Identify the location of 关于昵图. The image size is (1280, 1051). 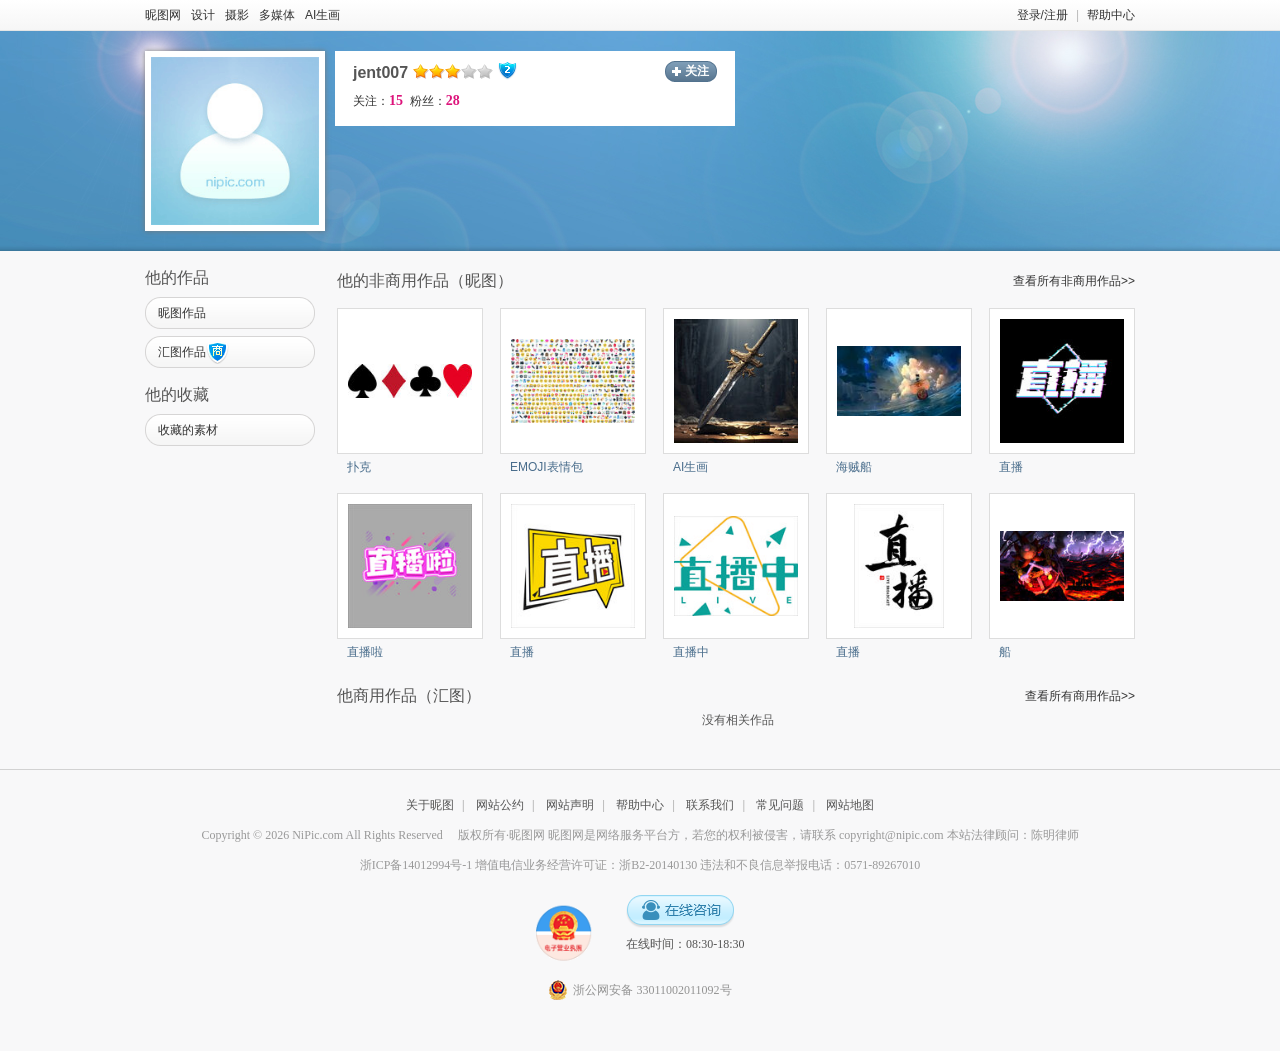
(430, 805).